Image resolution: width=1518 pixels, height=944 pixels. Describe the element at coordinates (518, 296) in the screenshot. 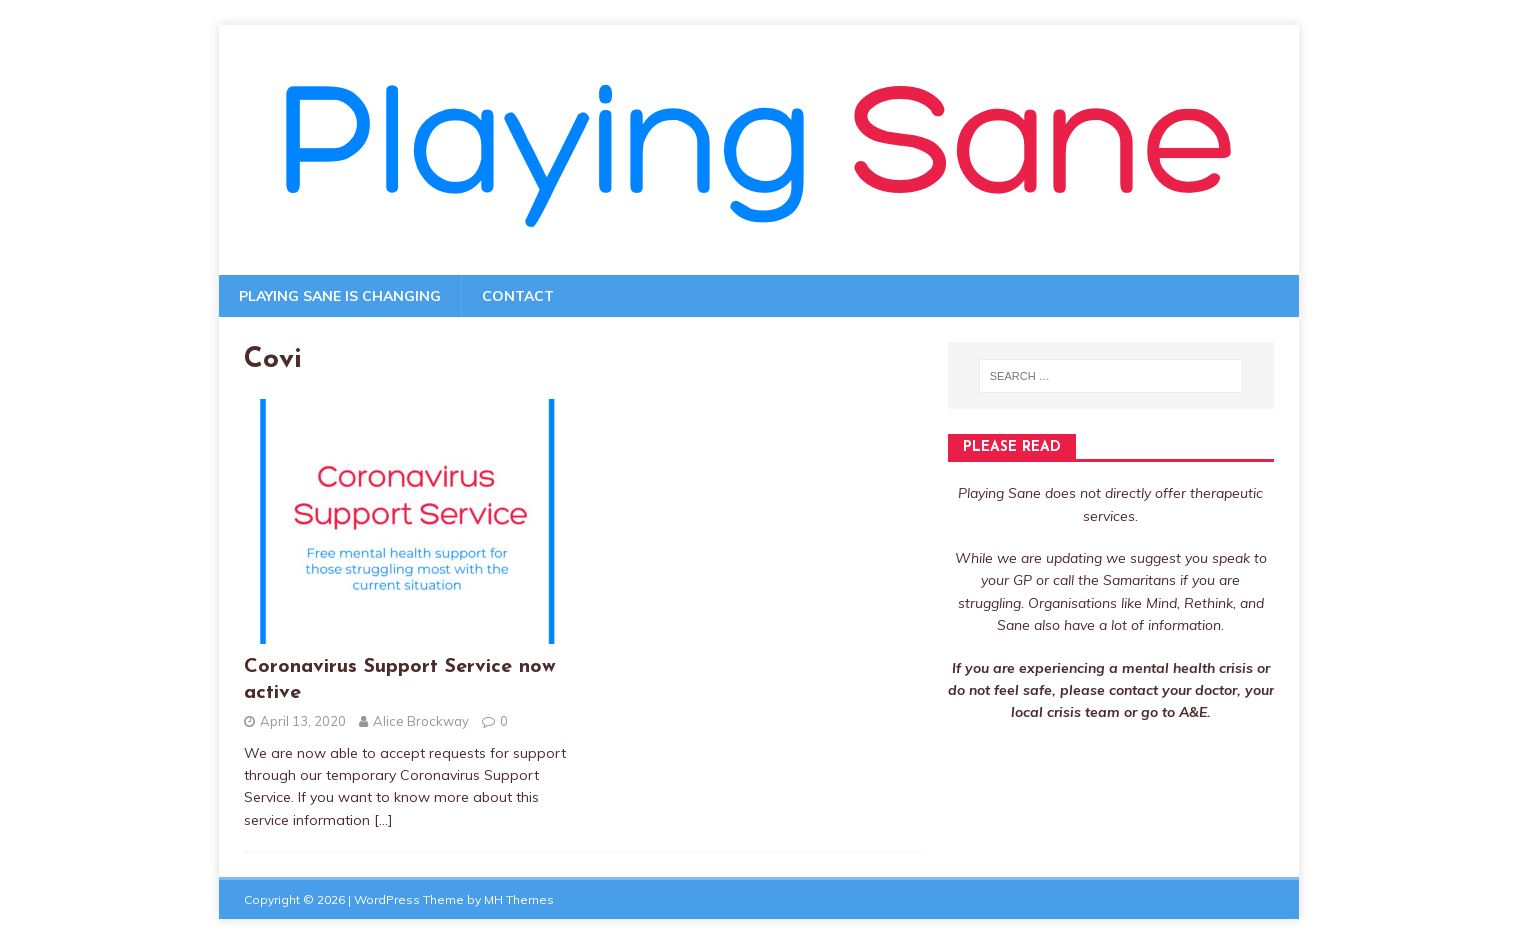

I see `Contact` at that location.